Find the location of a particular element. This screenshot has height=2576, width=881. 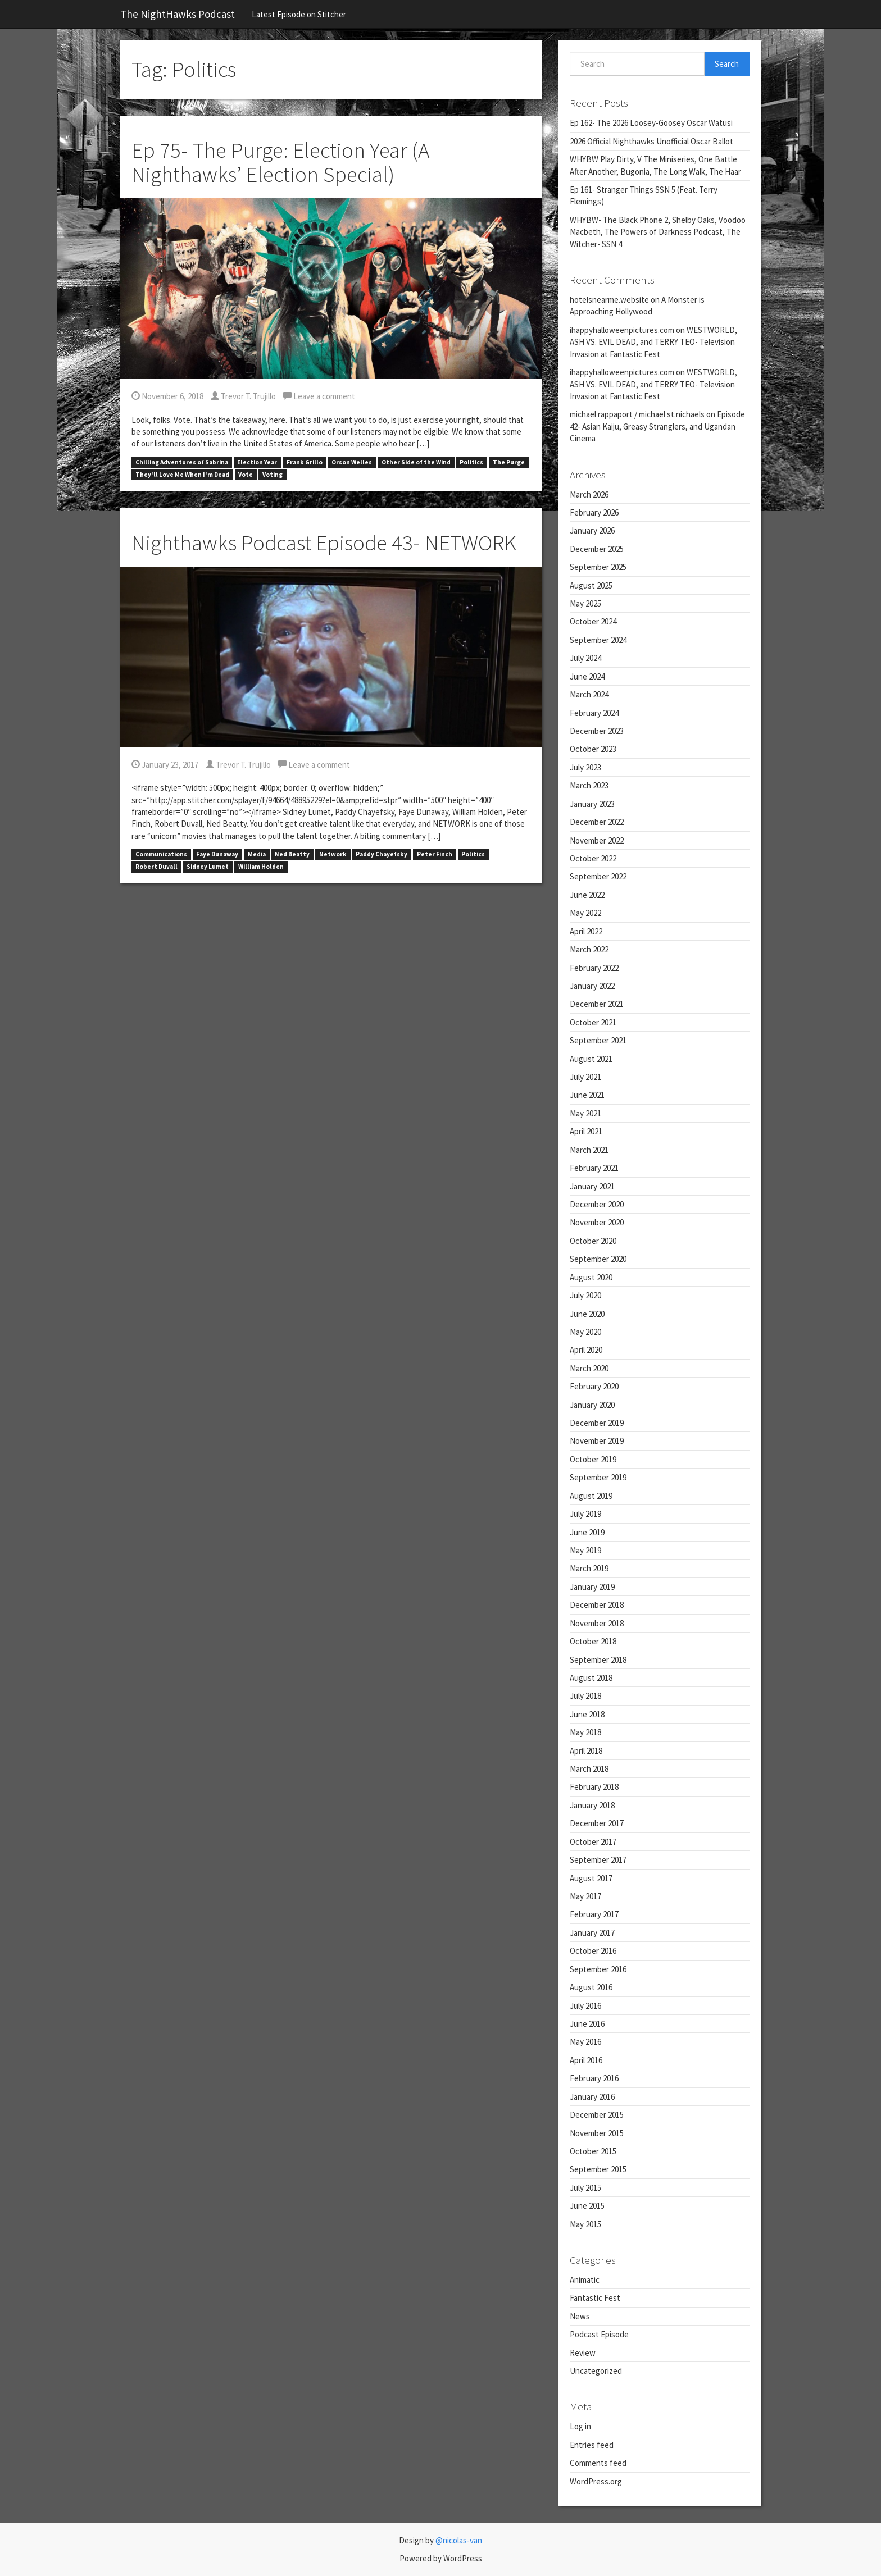

Leave a comment is located at coordinates (319, 396).